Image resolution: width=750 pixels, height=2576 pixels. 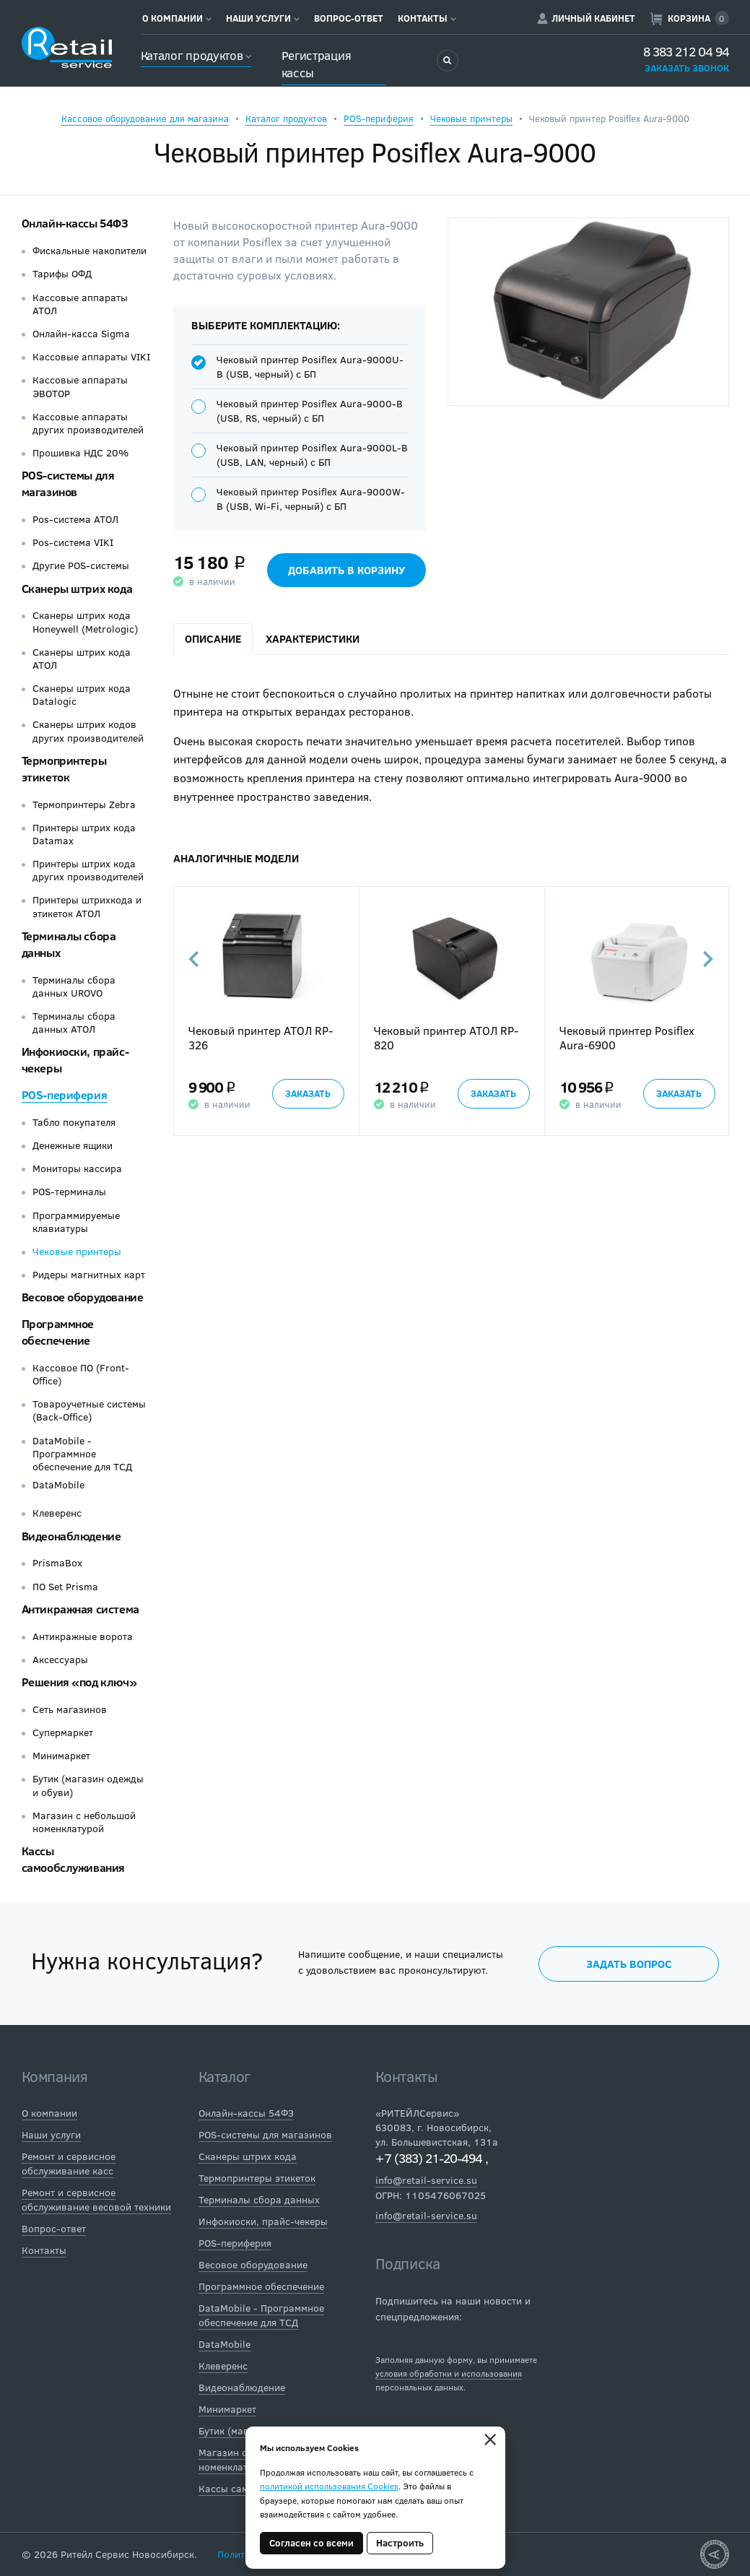 What do you see at coordinates (58, 1484) in the screenshot?
I see `DataMobile` at bounding box center [58, 1484].